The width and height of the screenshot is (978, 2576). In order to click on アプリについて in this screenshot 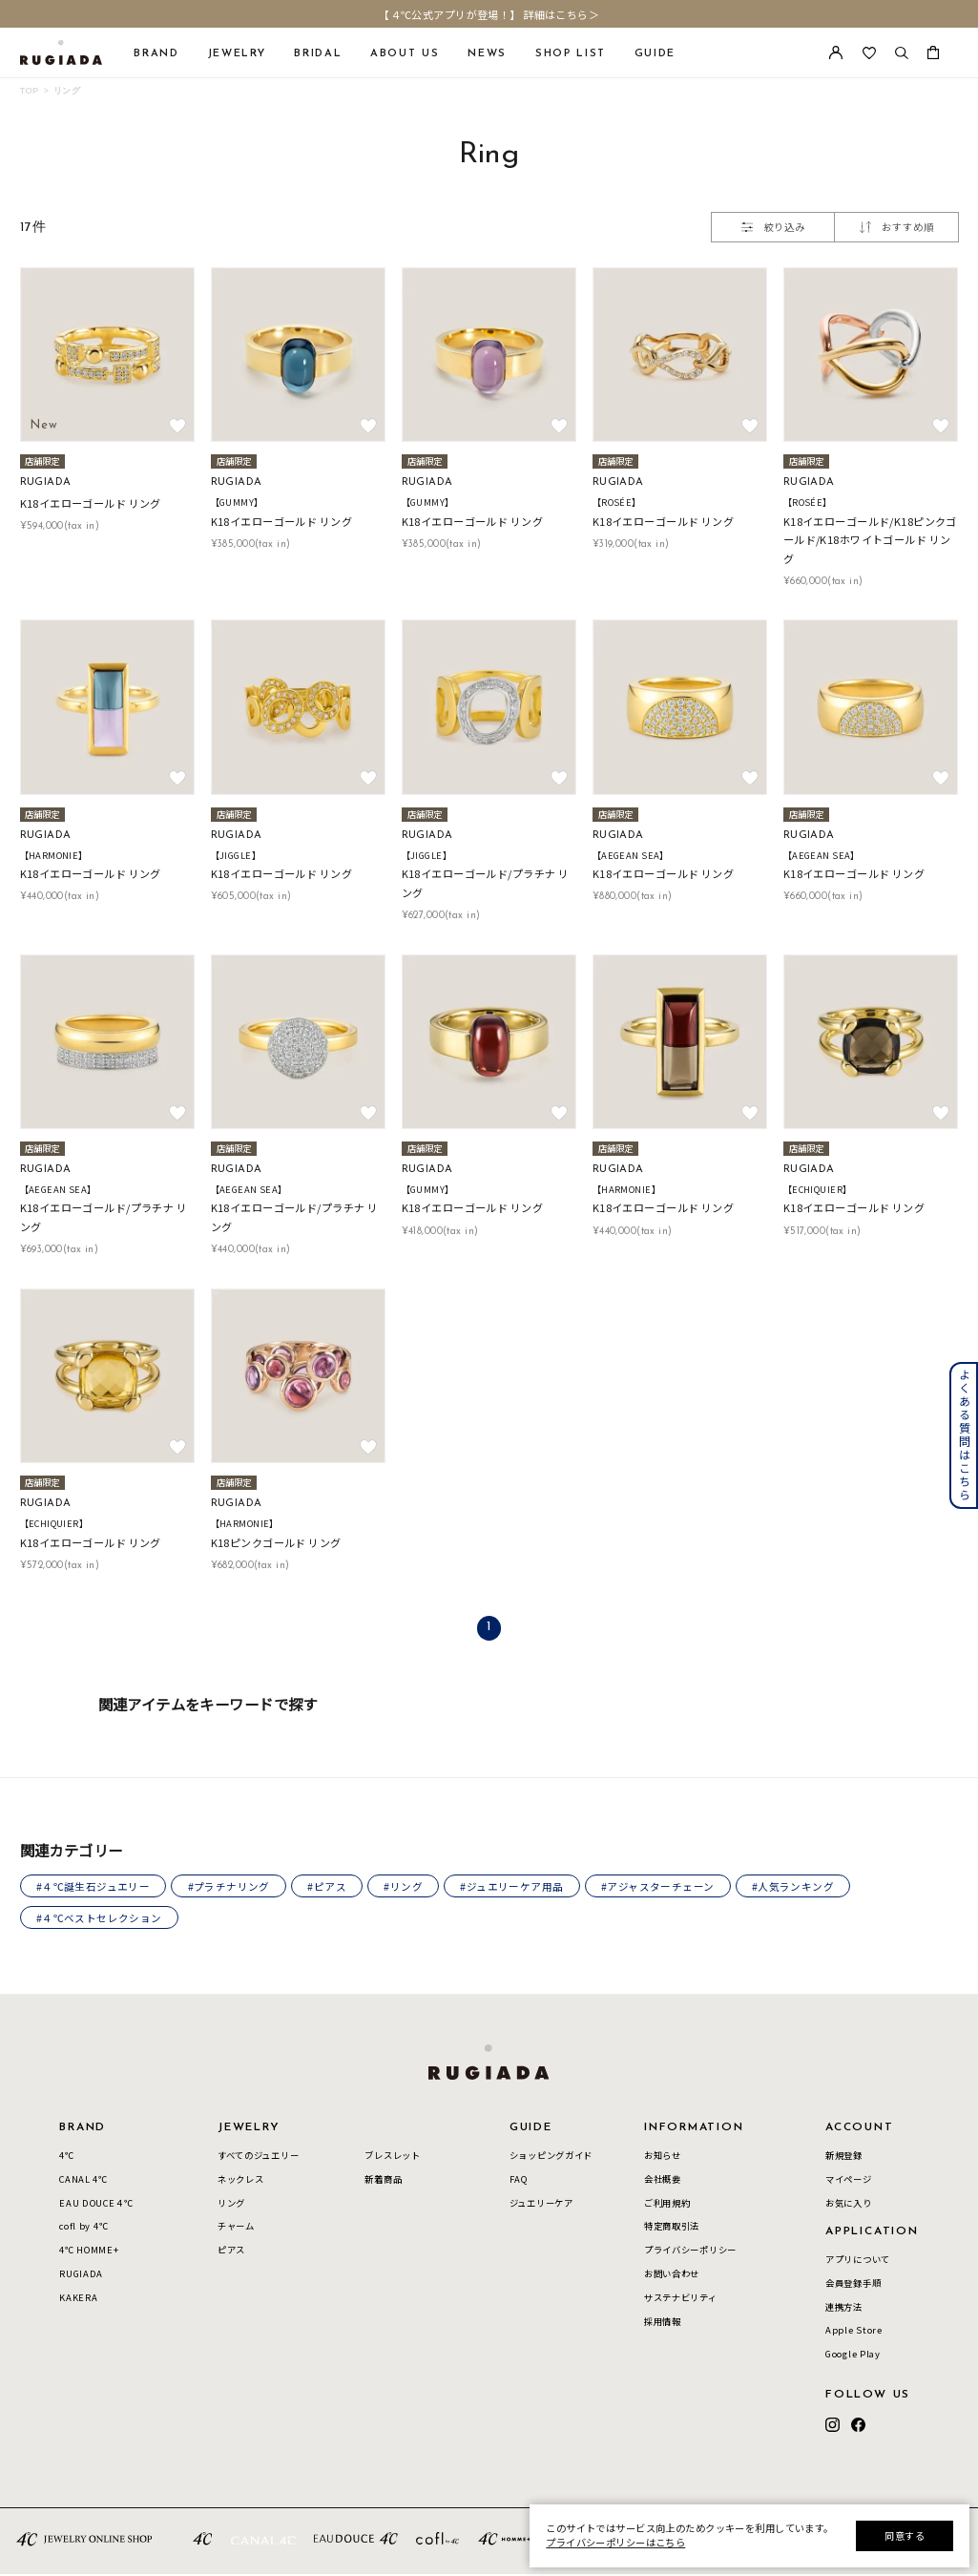, I will do `click(857, 2261)`.